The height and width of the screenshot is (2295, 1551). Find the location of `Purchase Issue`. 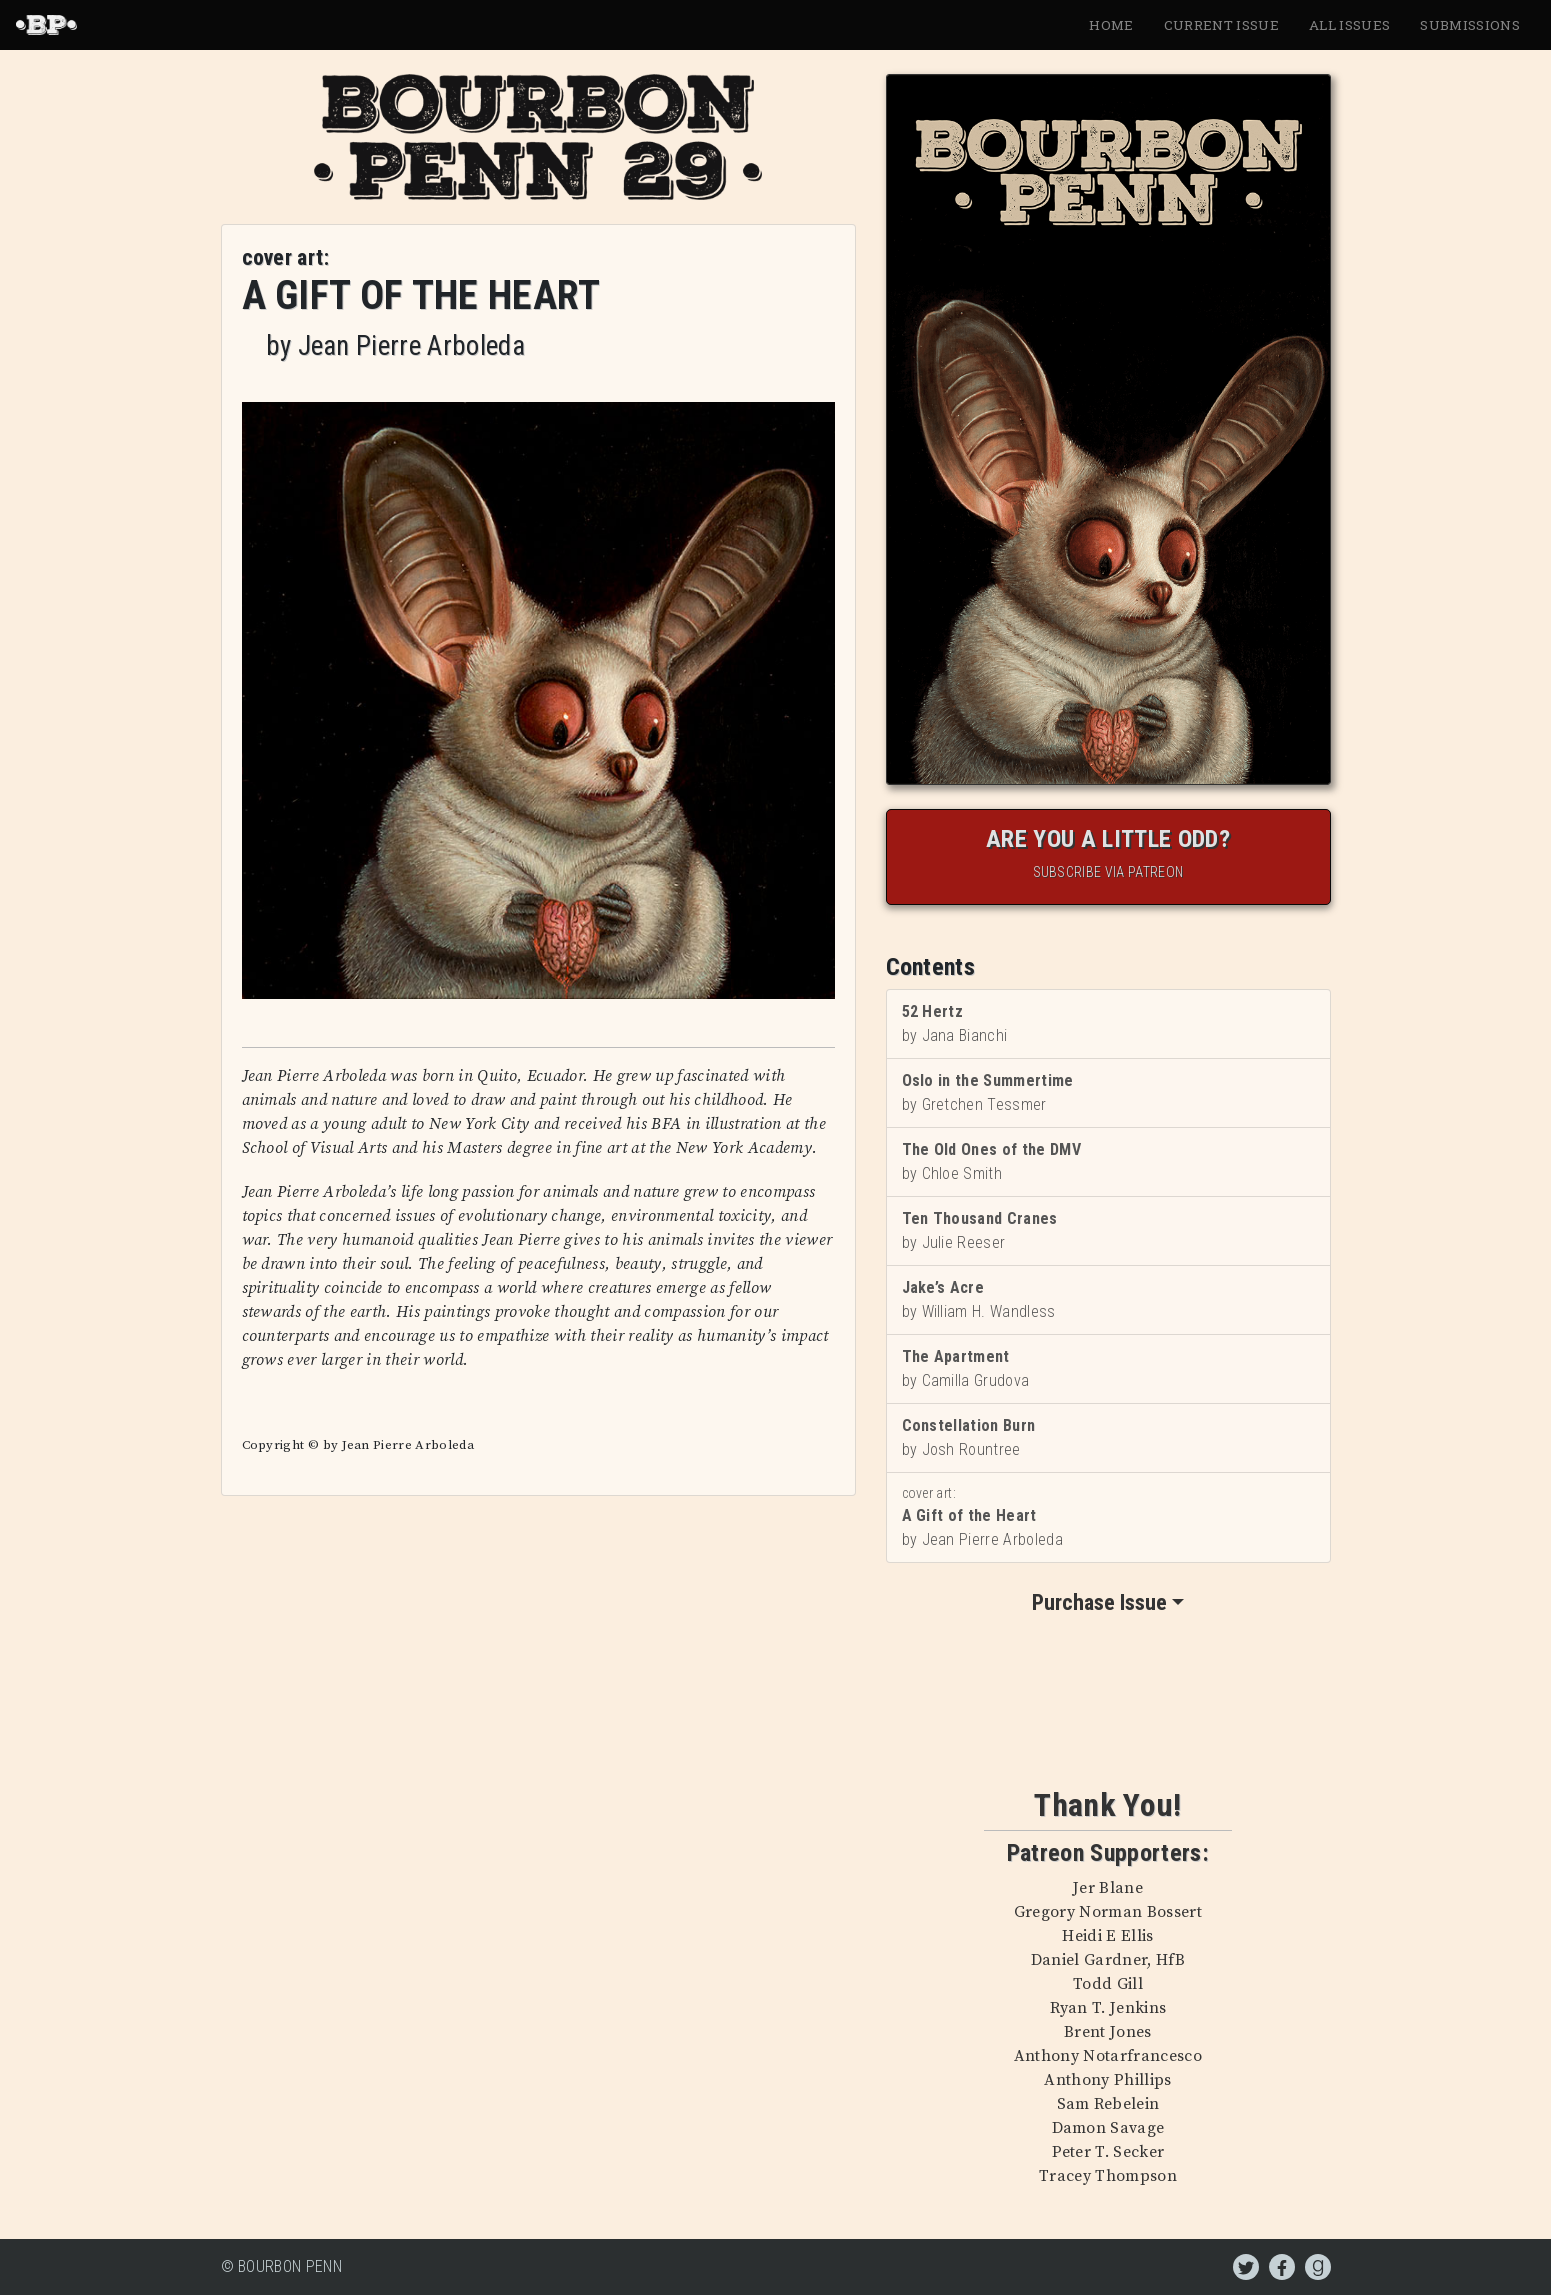

Purchase Issue is located at coordinates (1099, 1602).